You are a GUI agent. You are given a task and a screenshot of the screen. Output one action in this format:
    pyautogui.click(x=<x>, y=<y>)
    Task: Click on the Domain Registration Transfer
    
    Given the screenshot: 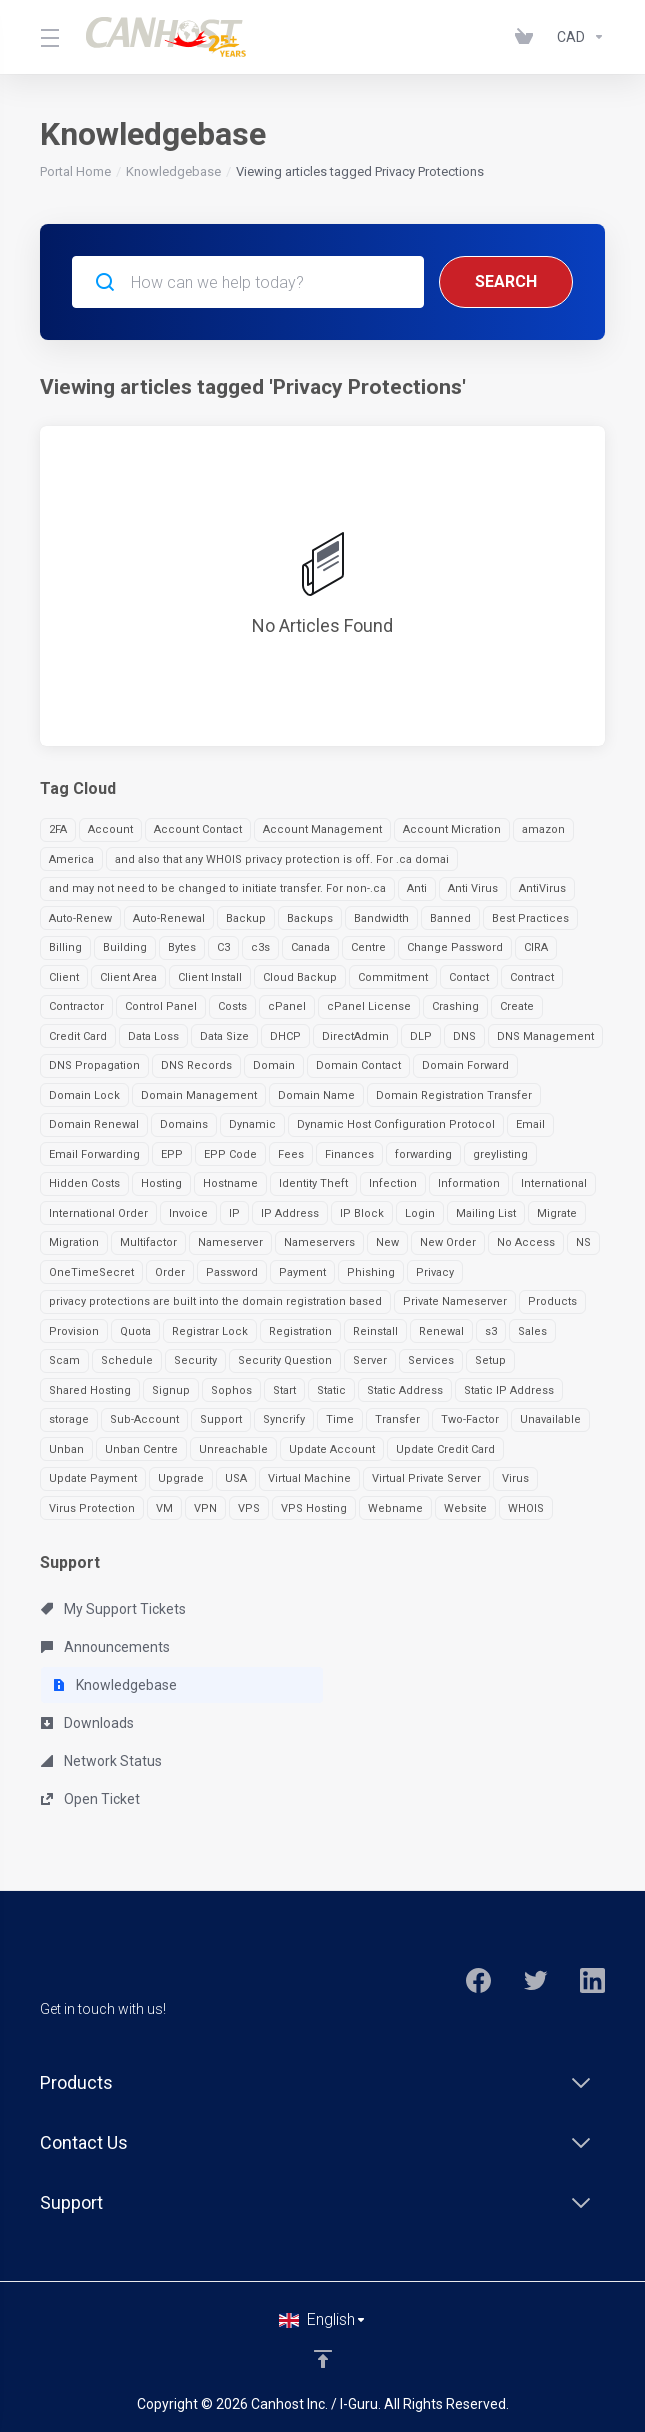 What is the action you would take?
    pyautogui.click(x=454, y=1095)
    